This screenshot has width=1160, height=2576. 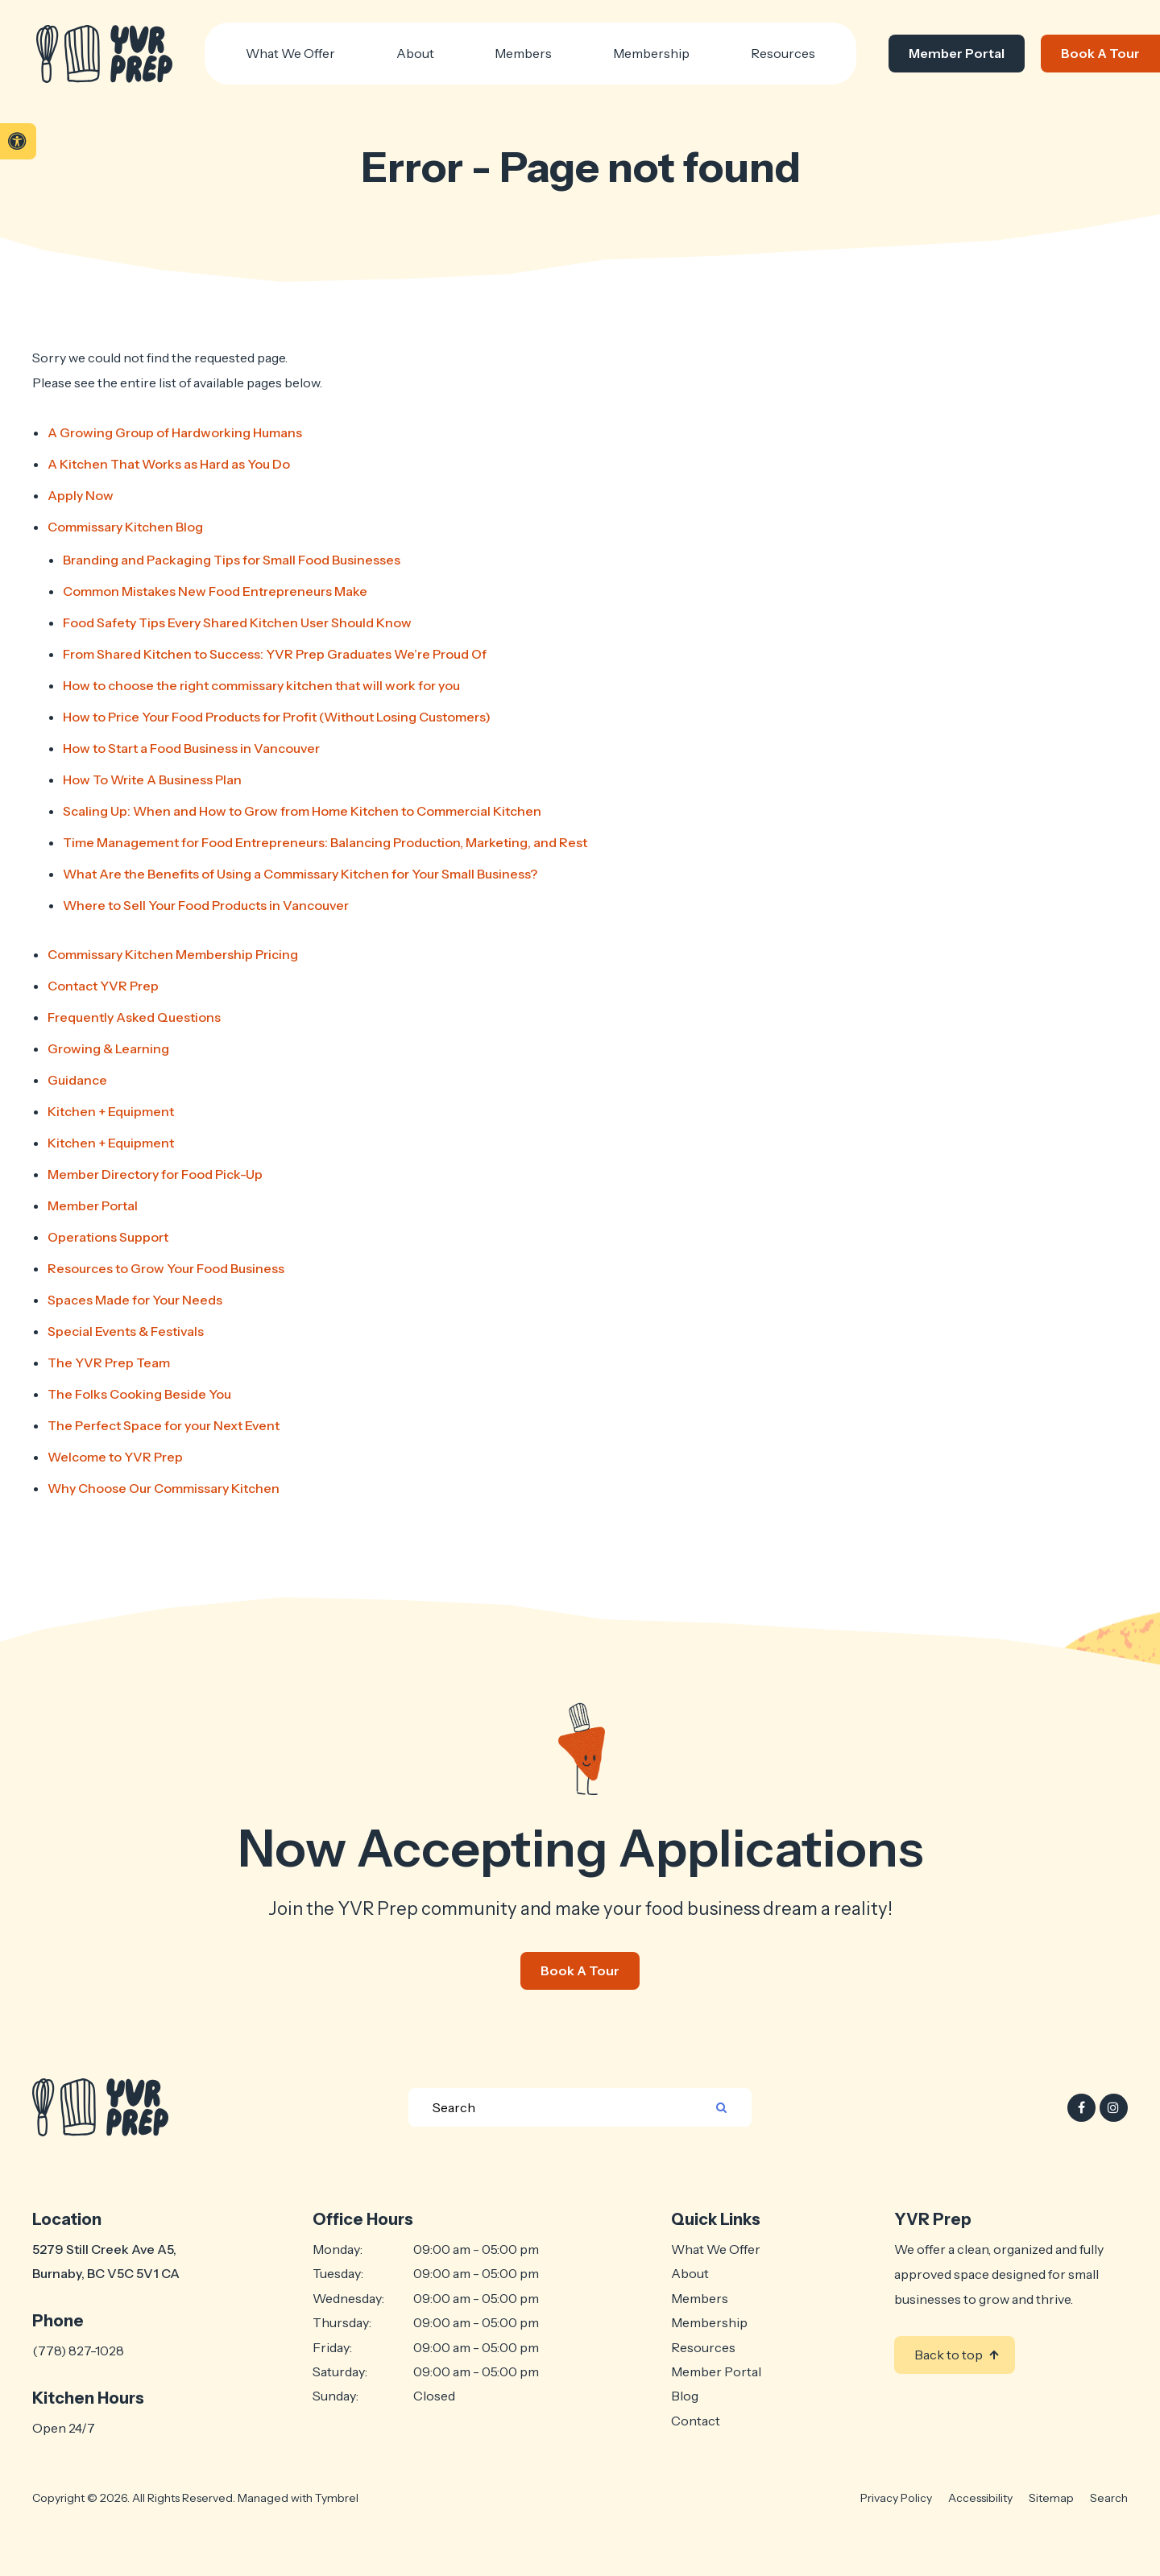 What do you see at coordinates (1100, 53) in the screenshot?
I see `Book A Tour [Book A Tour | Opens in a new tab]` at bounding box center [1100, 53].